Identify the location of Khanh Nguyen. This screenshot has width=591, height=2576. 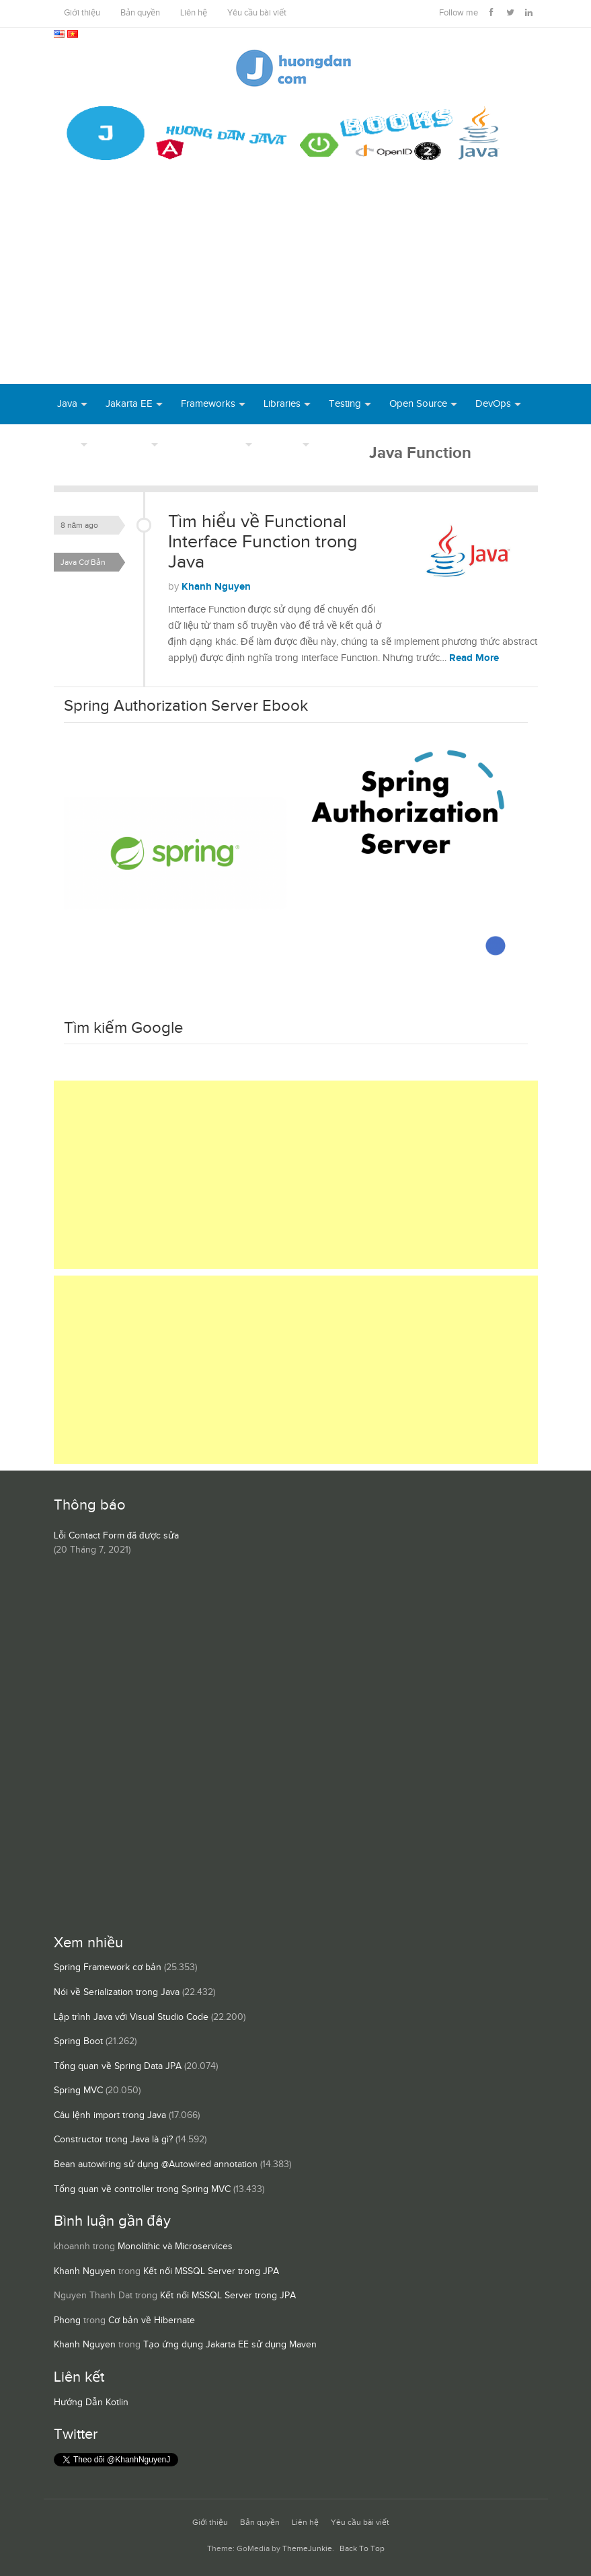
(216, 586).